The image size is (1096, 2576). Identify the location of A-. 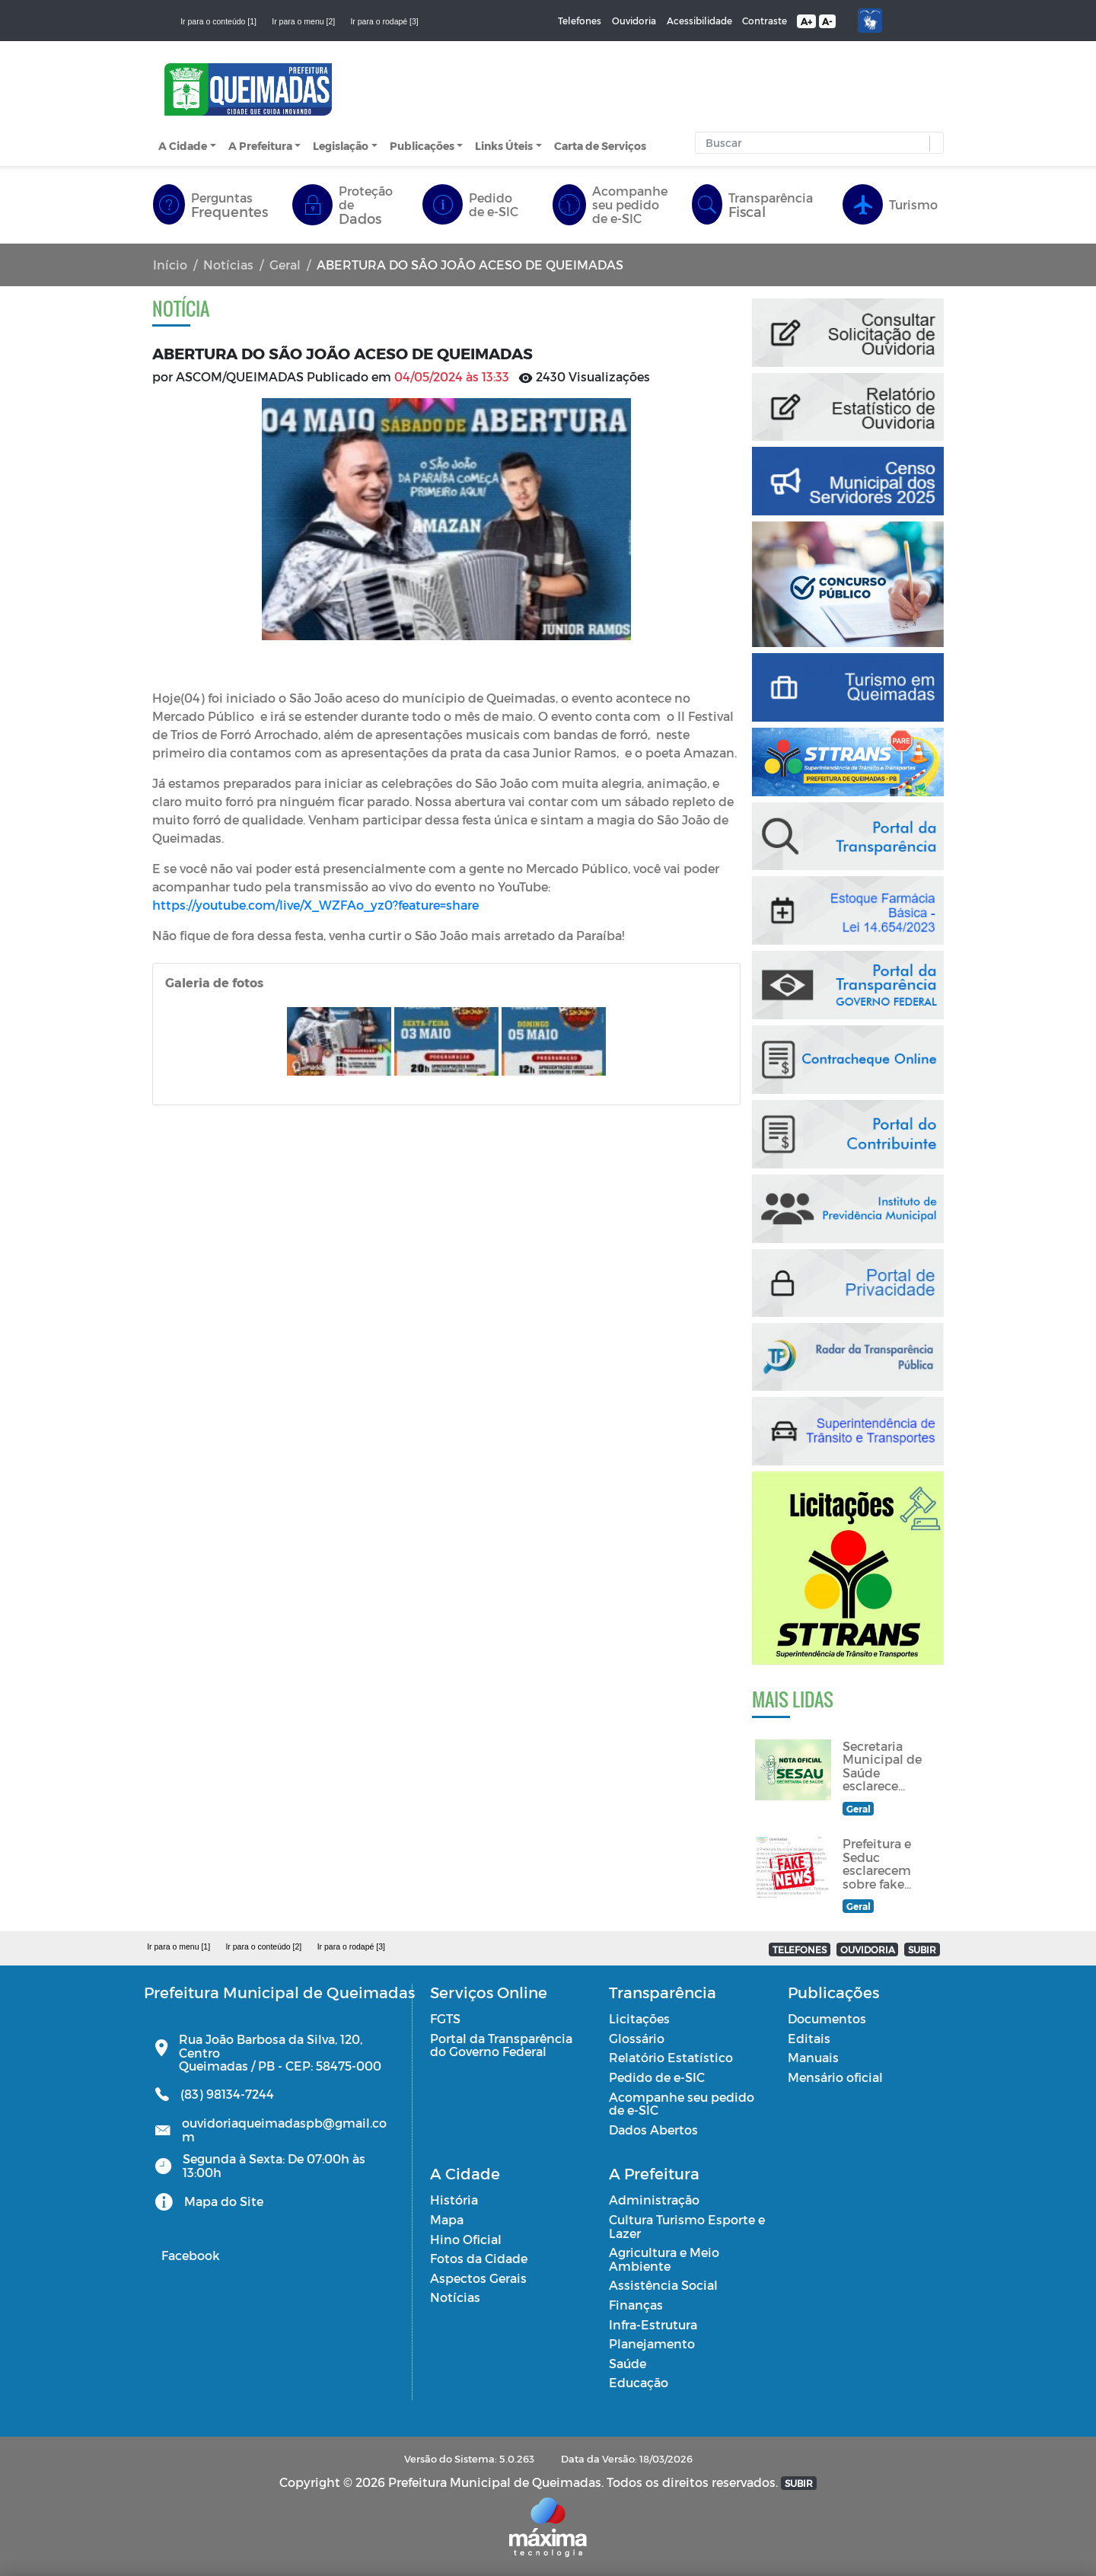
(827, 21).